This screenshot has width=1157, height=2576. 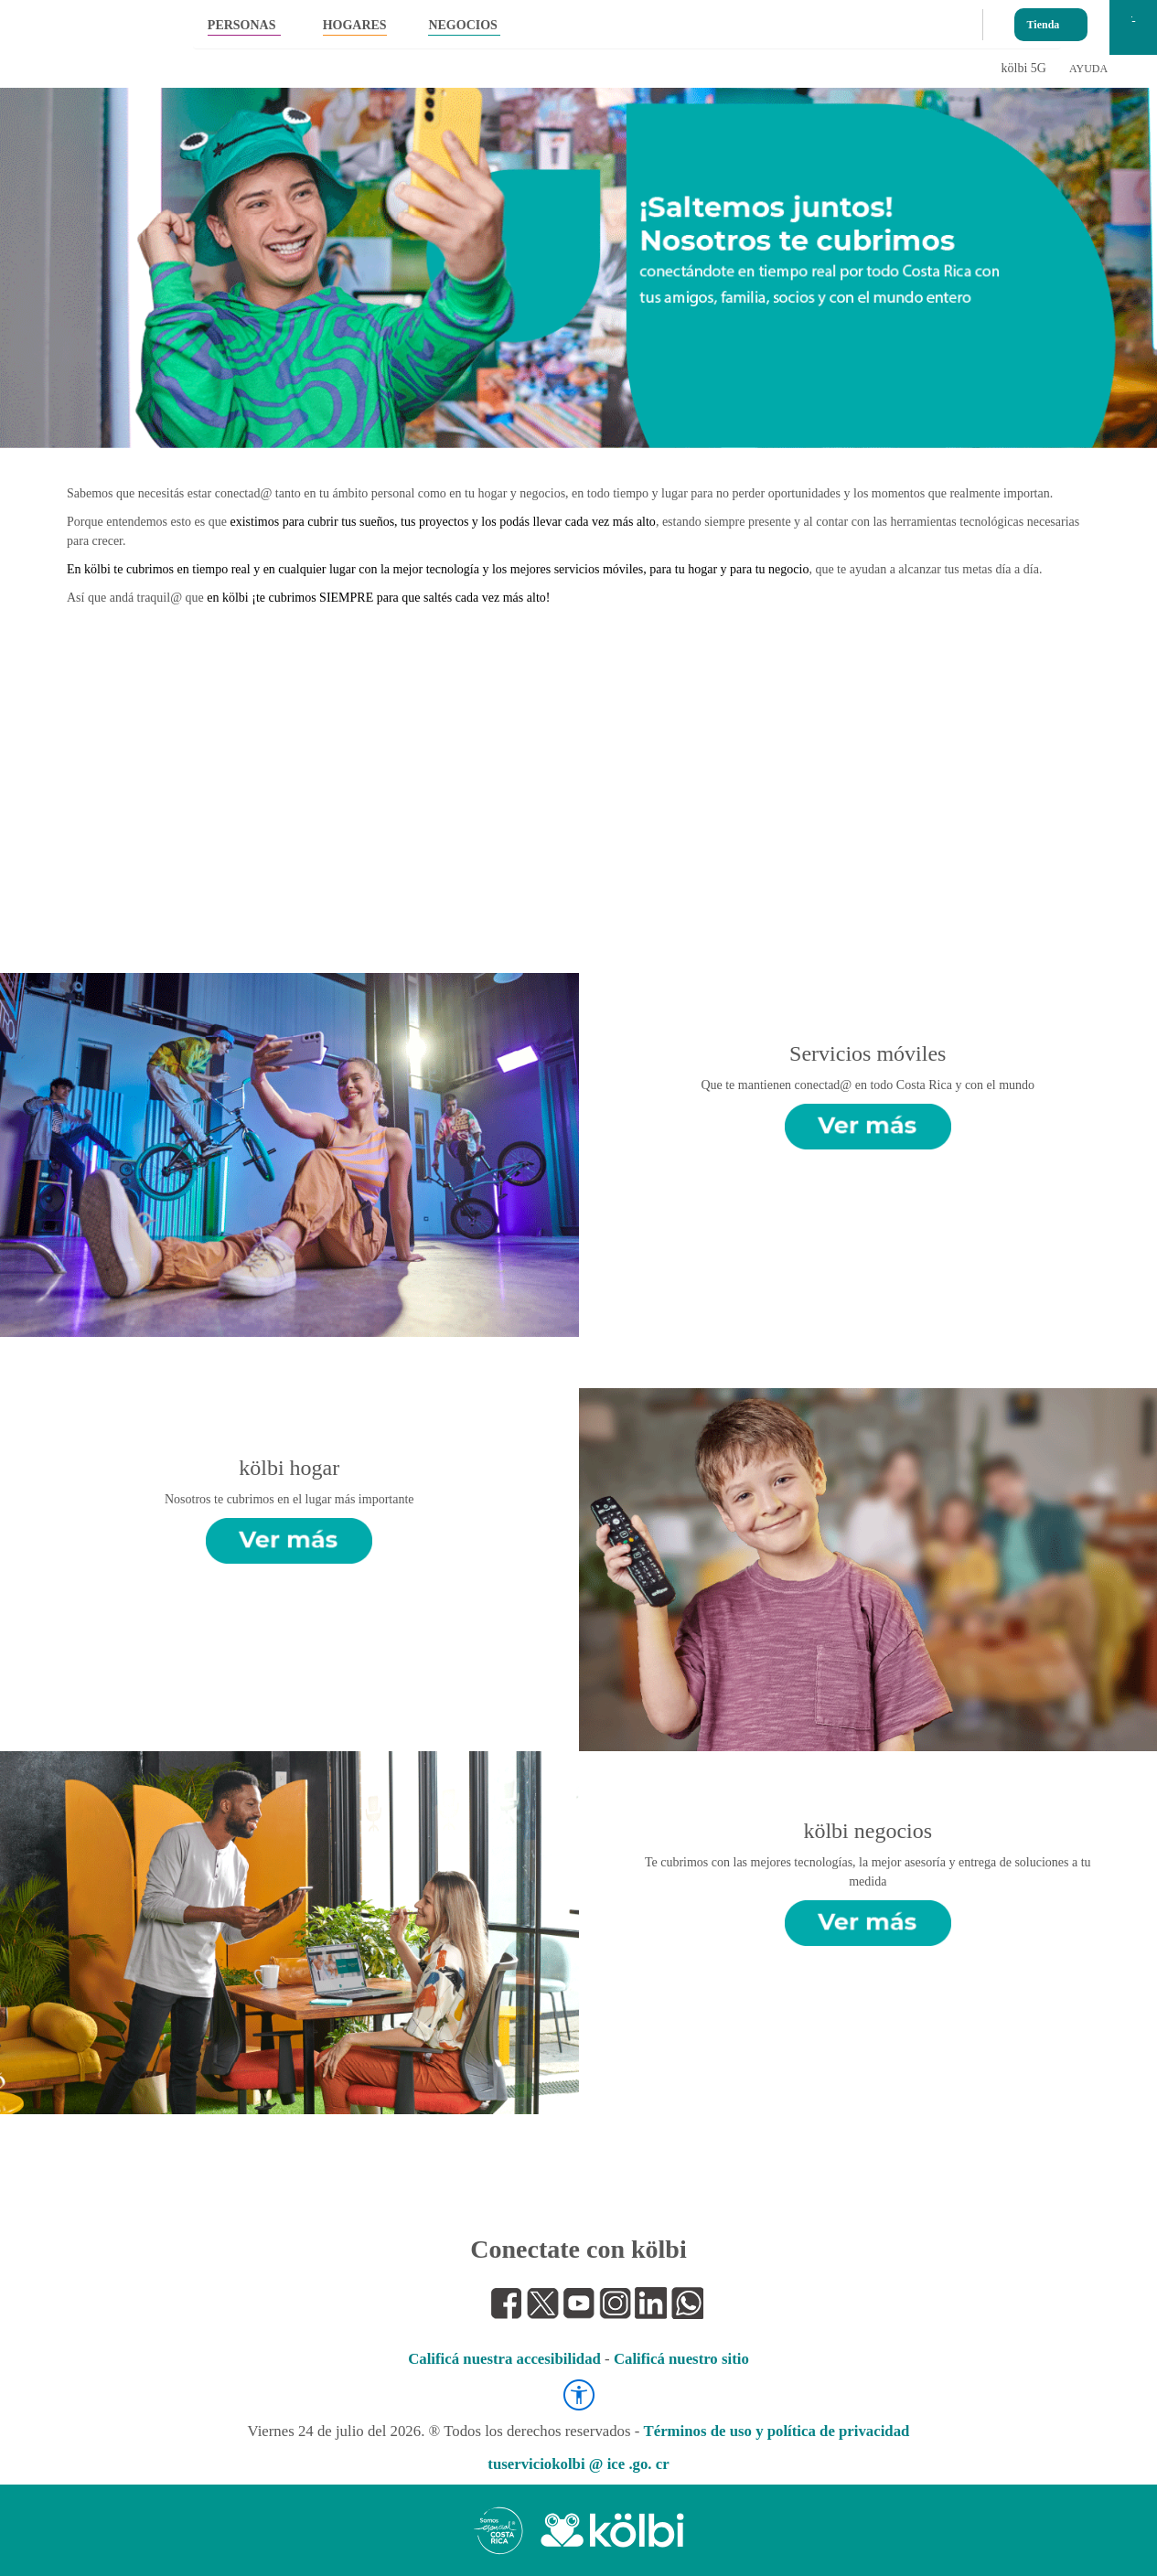 What do you see at coordinates (462, 25) in the screenshot?
I see `NEGOCIOS` at bounding box center [462, 25].